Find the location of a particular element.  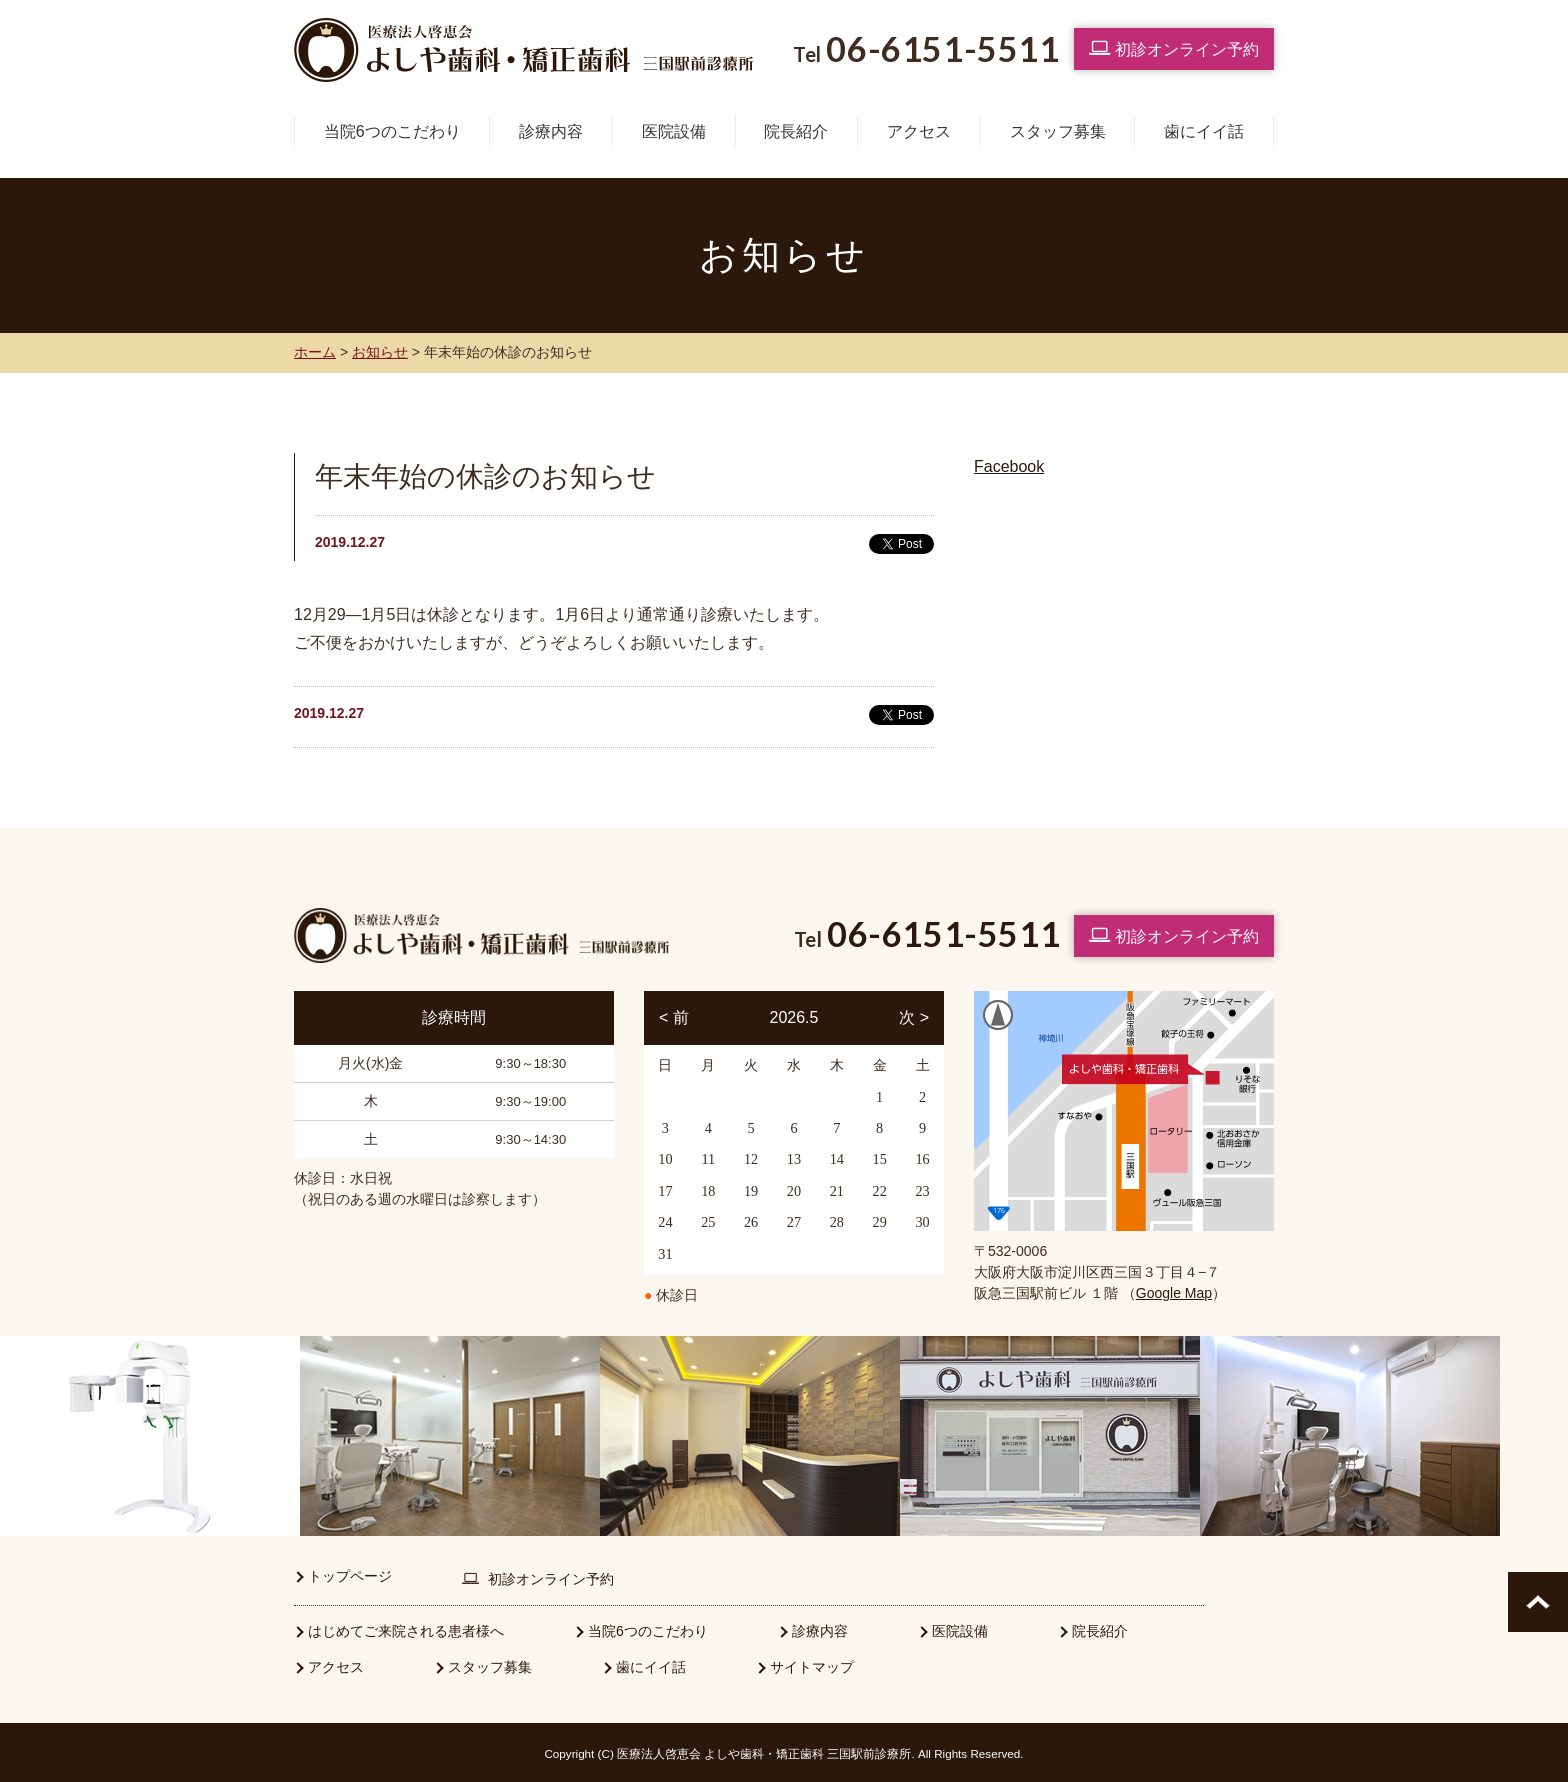

当院6つのこだわり is located at coordinates (392, 131).